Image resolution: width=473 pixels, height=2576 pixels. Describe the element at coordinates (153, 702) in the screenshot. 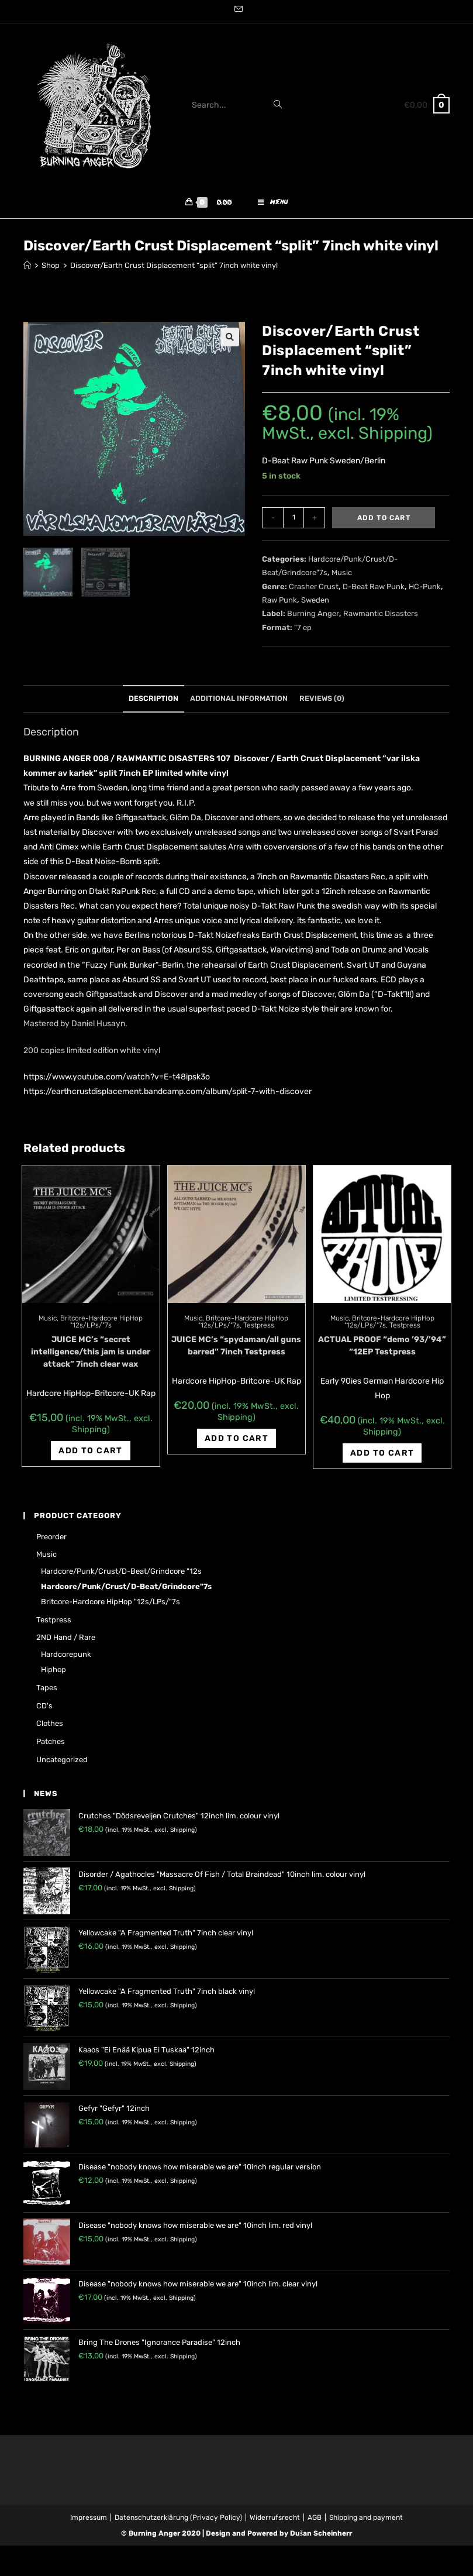

I see `Description` at that location.